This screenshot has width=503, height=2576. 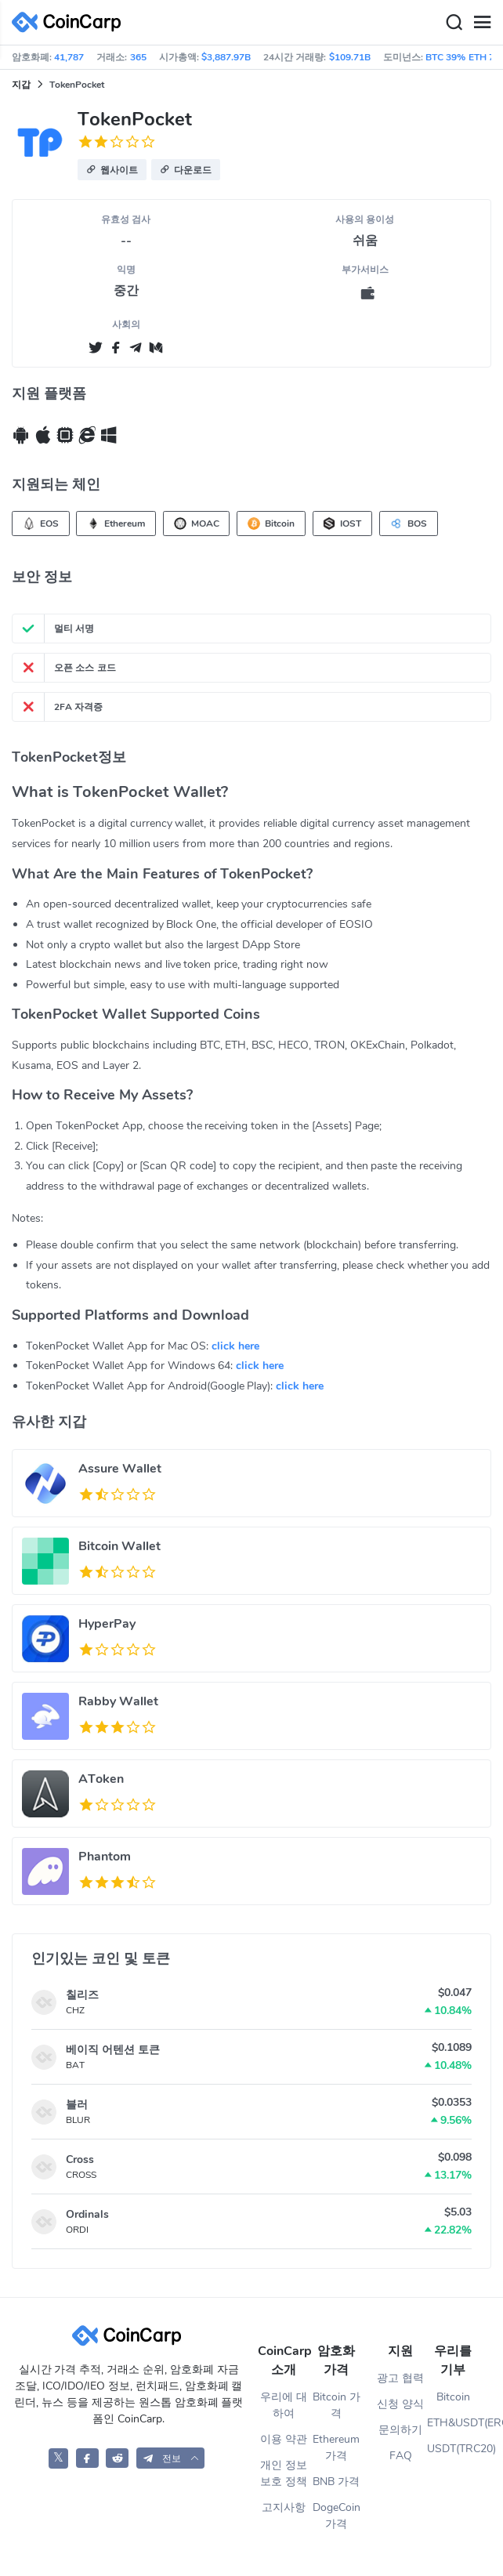 What do you see at coordinates (284, 2507) in the screenshot?
I see `고지사항` at bounding box center [284, 2507].